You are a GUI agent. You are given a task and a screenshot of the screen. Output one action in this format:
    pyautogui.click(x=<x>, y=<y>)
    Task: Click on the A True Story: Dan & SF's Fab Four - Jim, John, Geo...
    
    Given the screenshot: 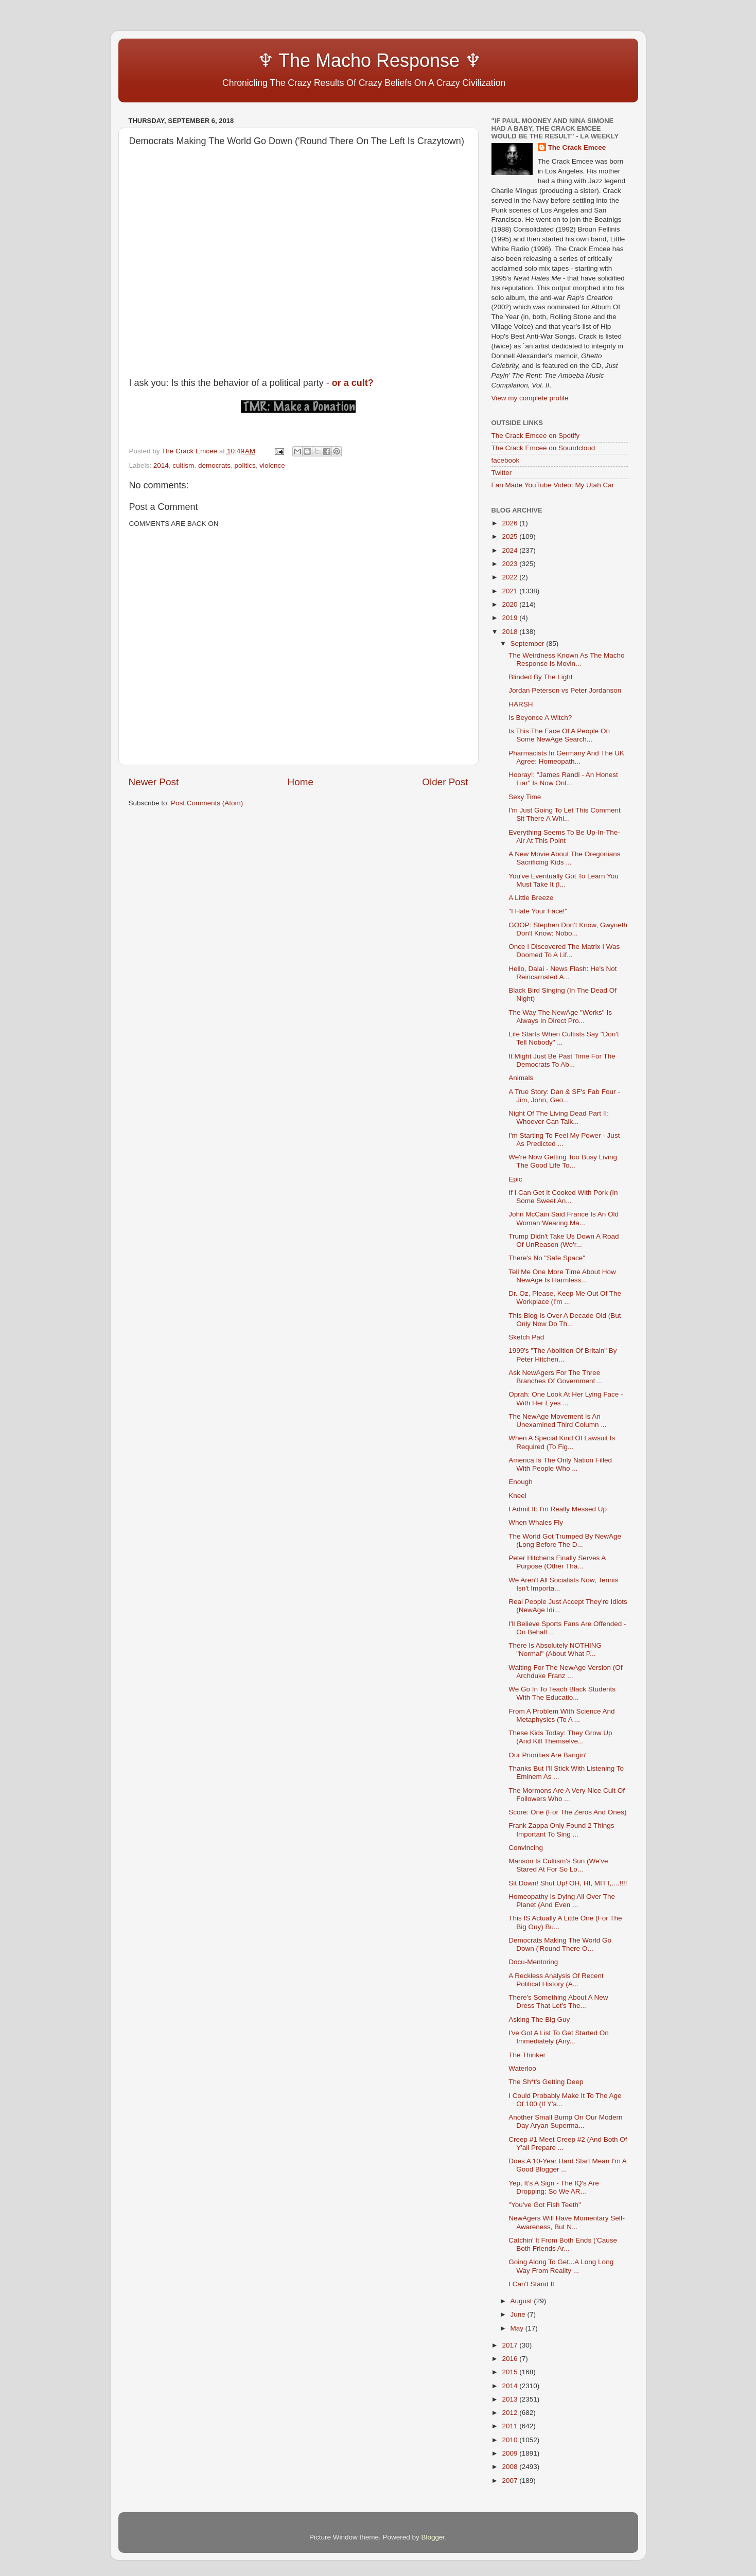 What is the action you would take?
    pyautogui.click(x=564, y=1096)
    